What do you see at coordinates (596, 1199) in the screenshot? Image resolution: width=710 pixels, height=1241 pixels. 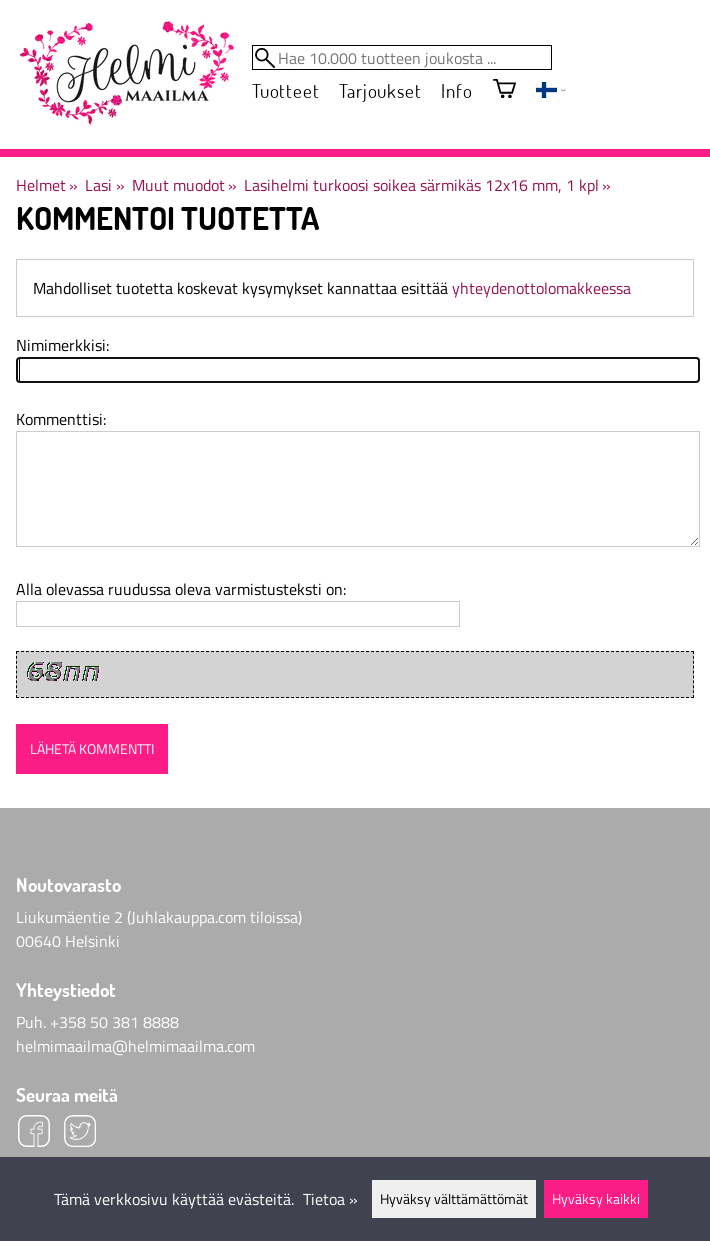 I see `Hyväksy kaikki` at bounding box center [596, 1199].